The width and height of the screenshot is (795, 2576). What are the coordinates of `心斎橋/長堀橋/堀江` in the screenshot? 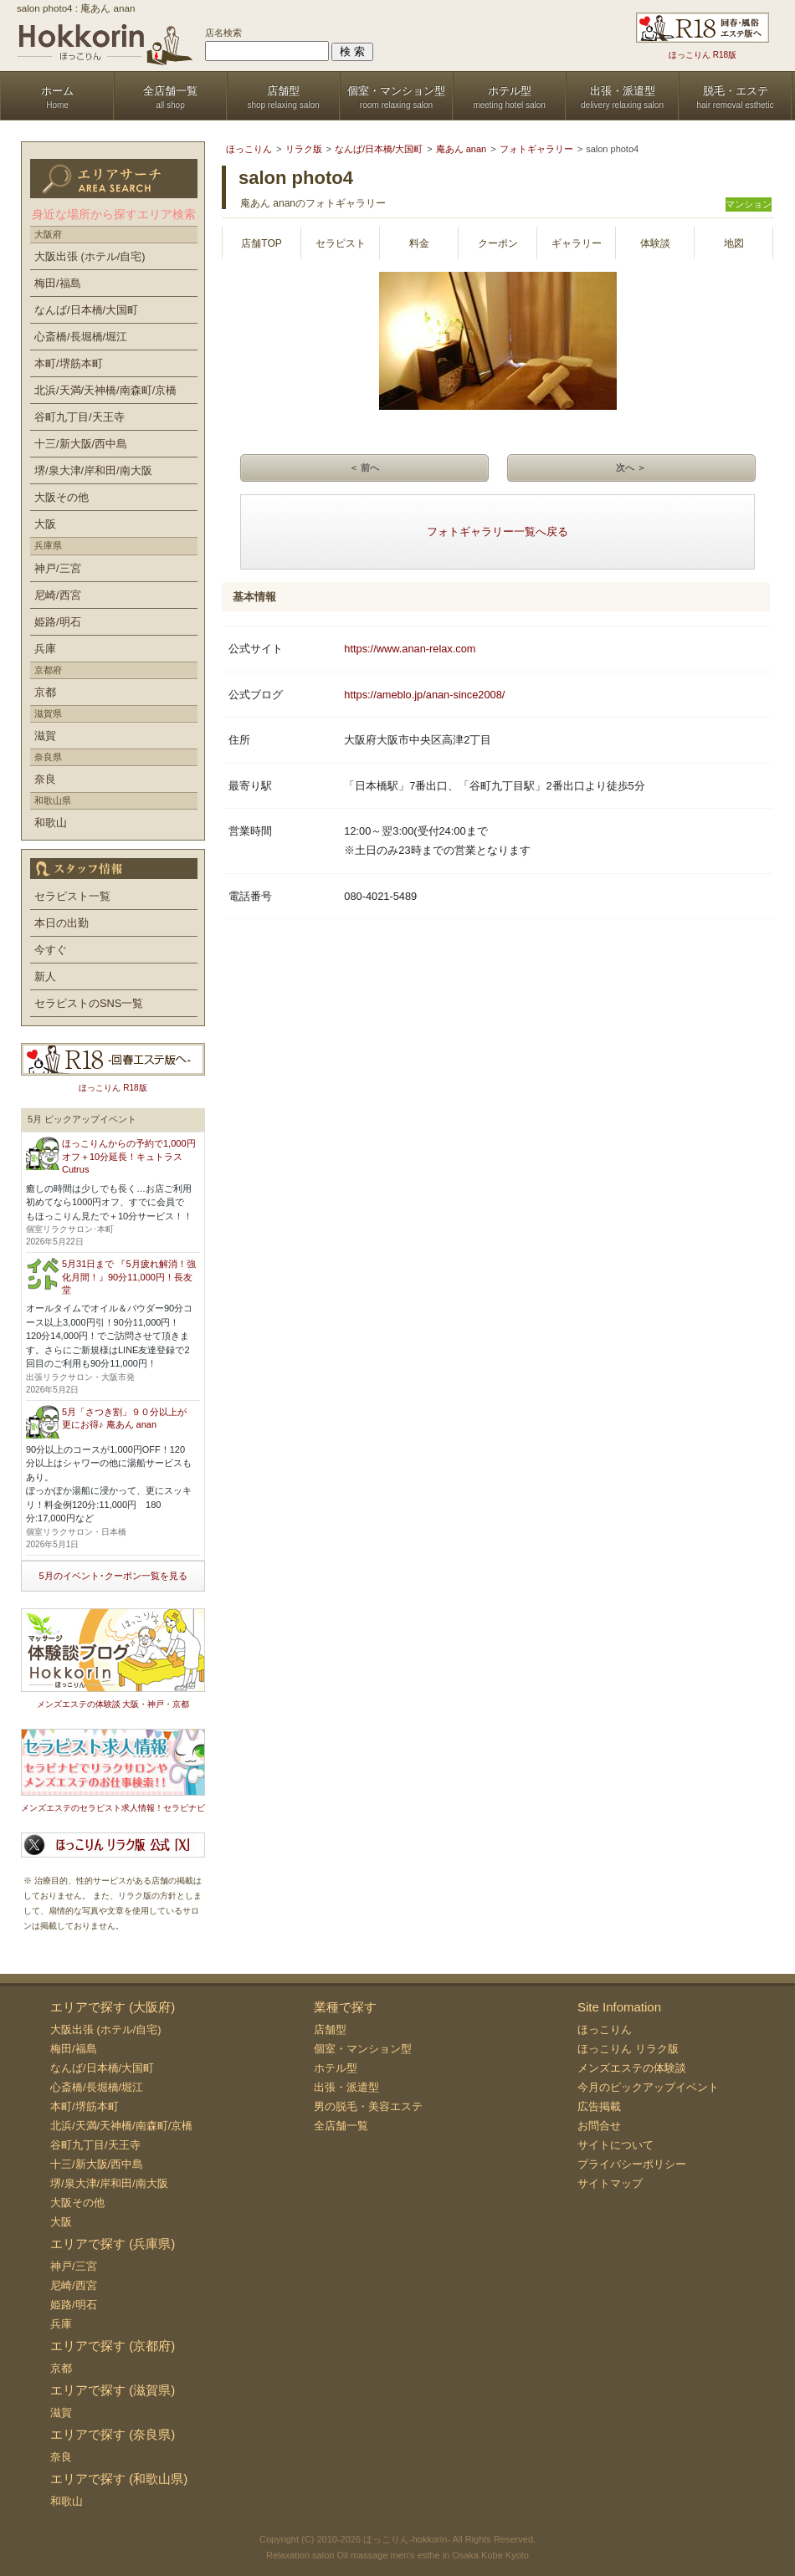 It's located at (80, 336).